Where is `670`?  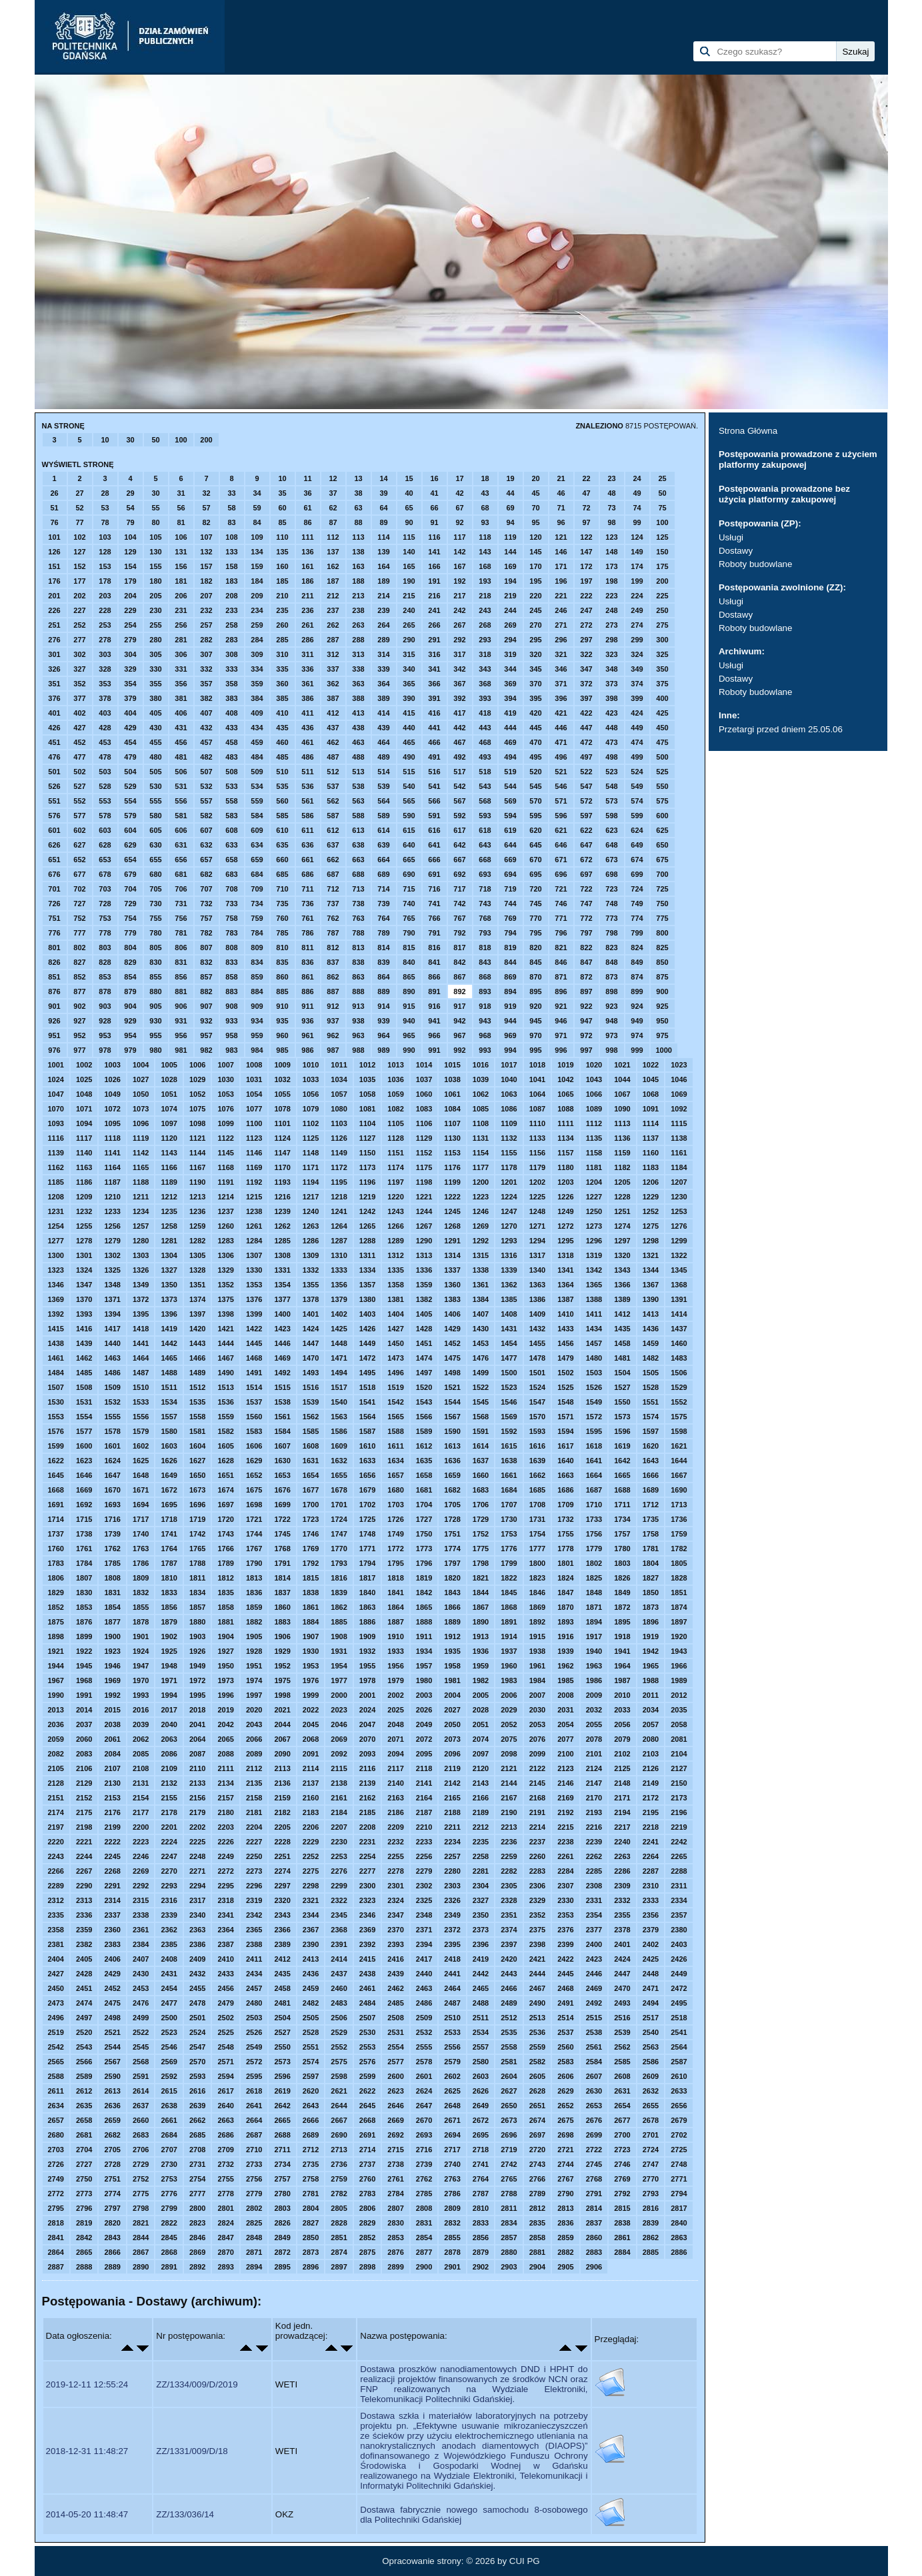 670 is located at coordinates (535, 860).